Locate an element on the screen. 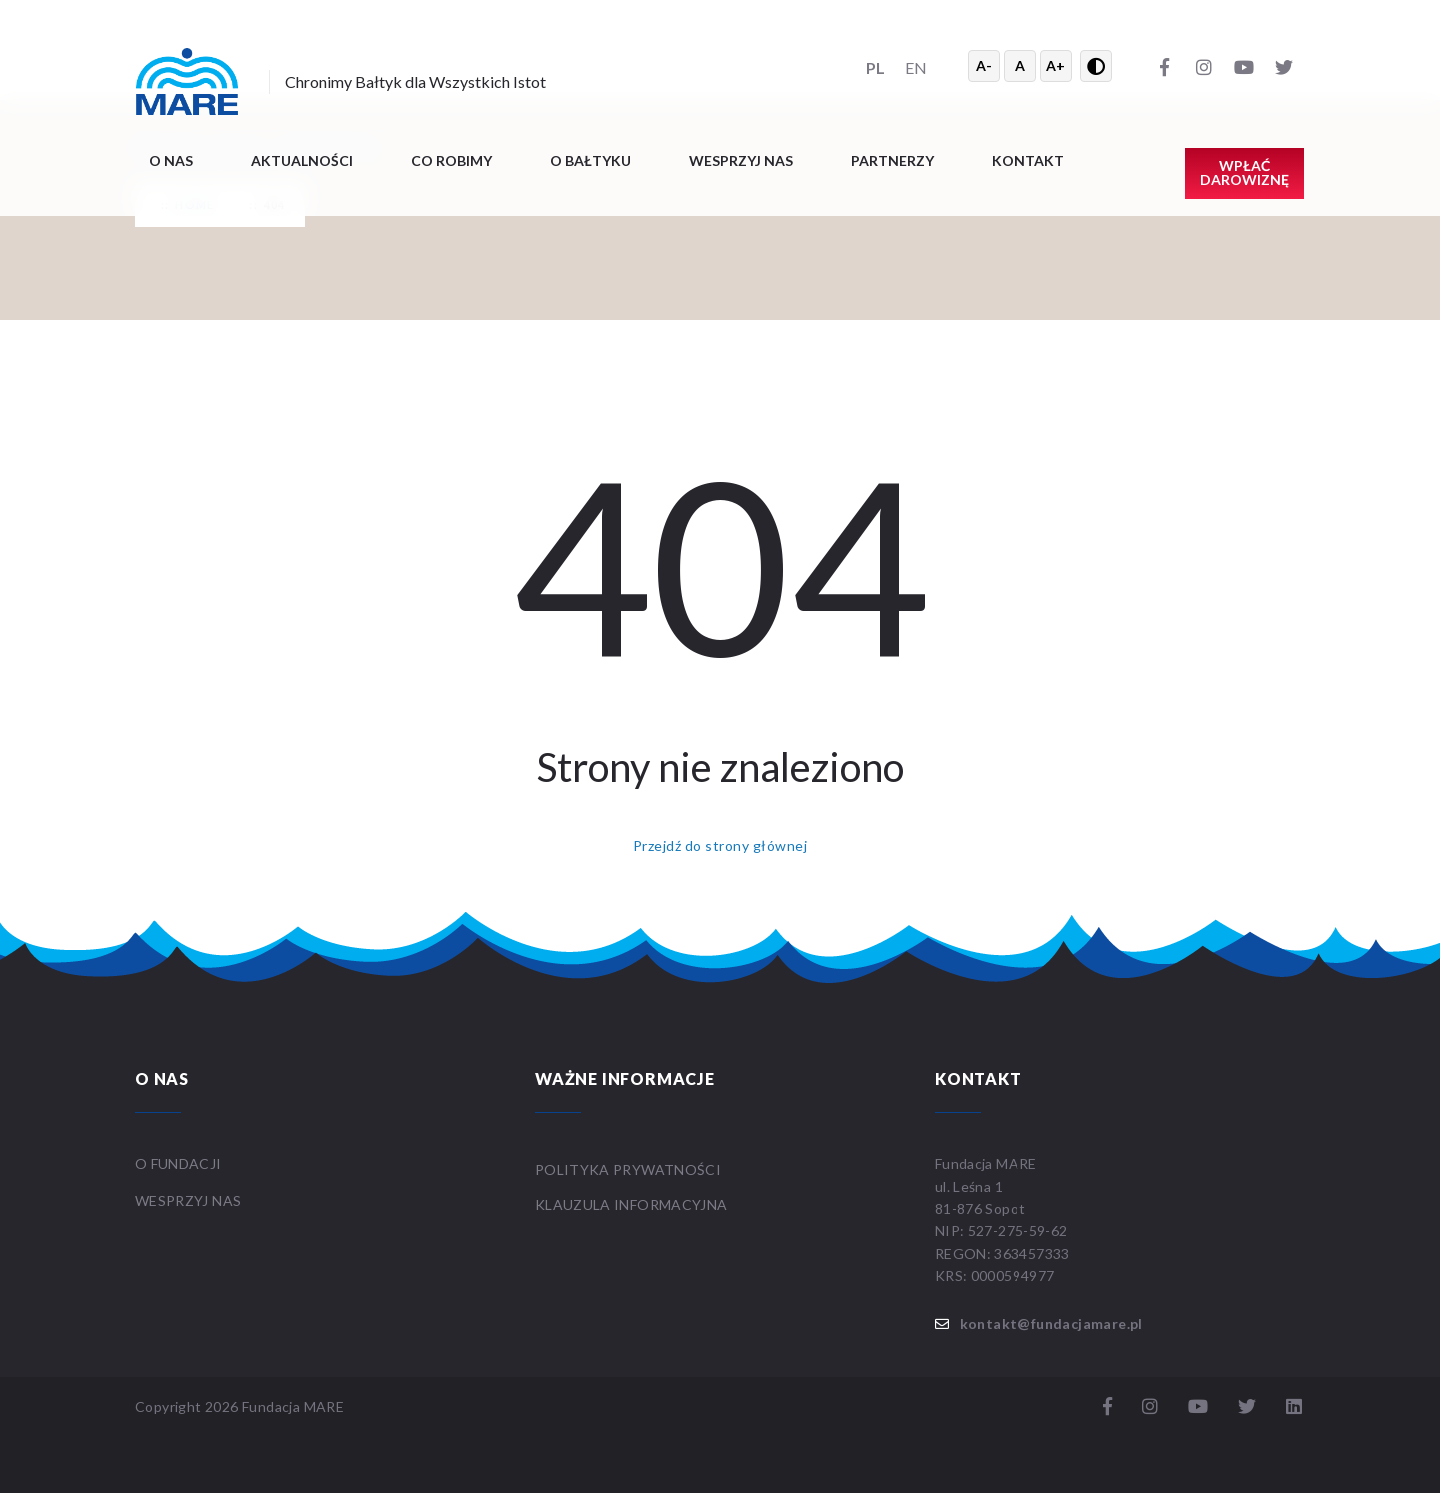  Przejdź do strony głównej is located at coordinates (720, 845).